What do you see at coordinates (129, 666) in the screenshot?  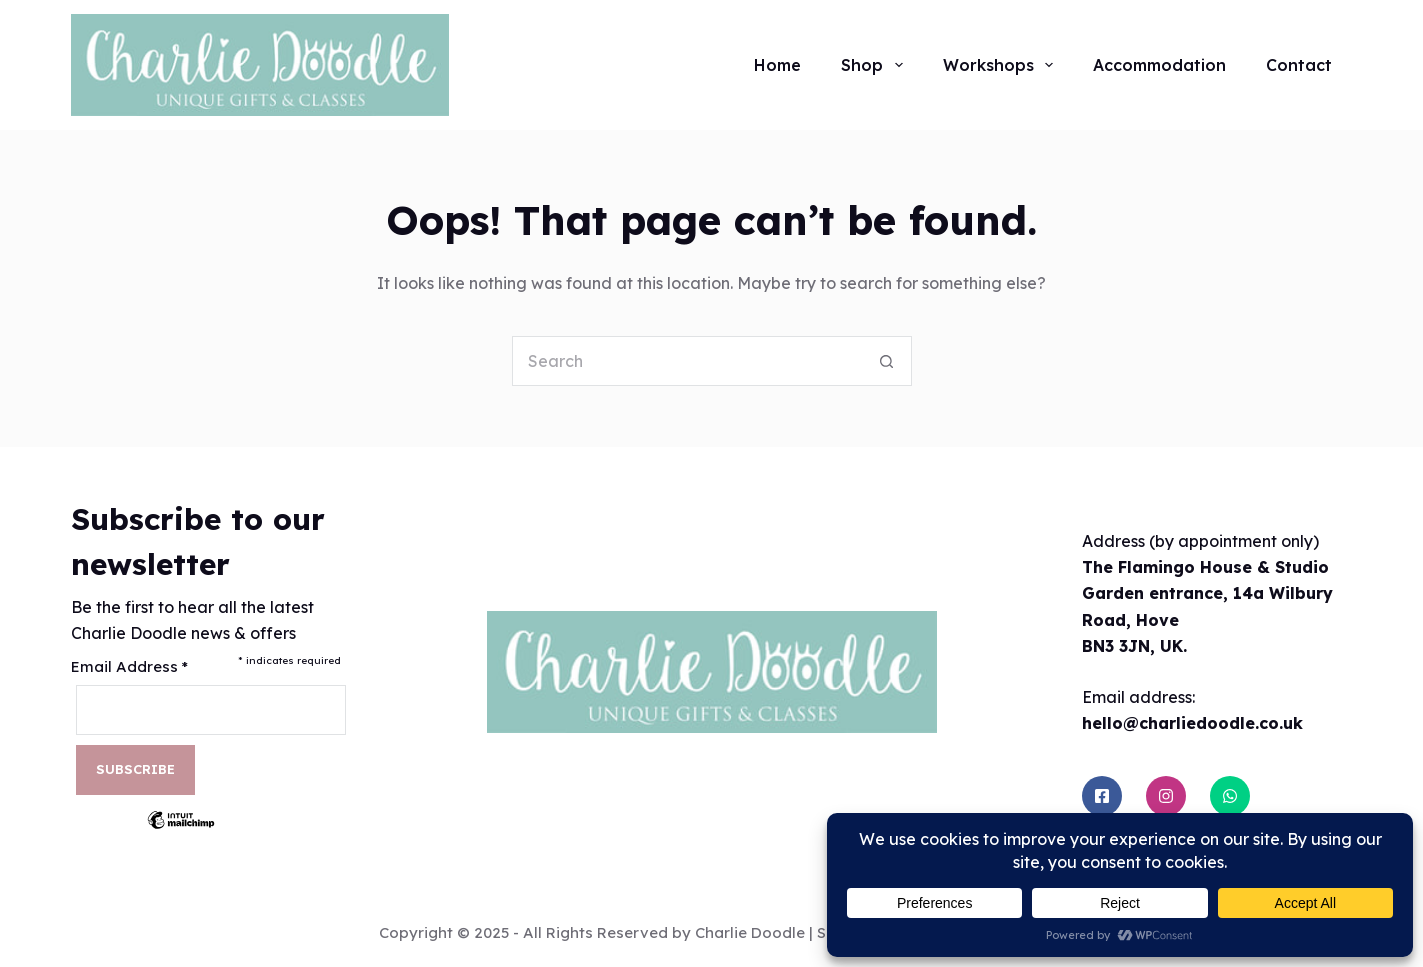 I see `Email Address` at bounding box center [129, 666].